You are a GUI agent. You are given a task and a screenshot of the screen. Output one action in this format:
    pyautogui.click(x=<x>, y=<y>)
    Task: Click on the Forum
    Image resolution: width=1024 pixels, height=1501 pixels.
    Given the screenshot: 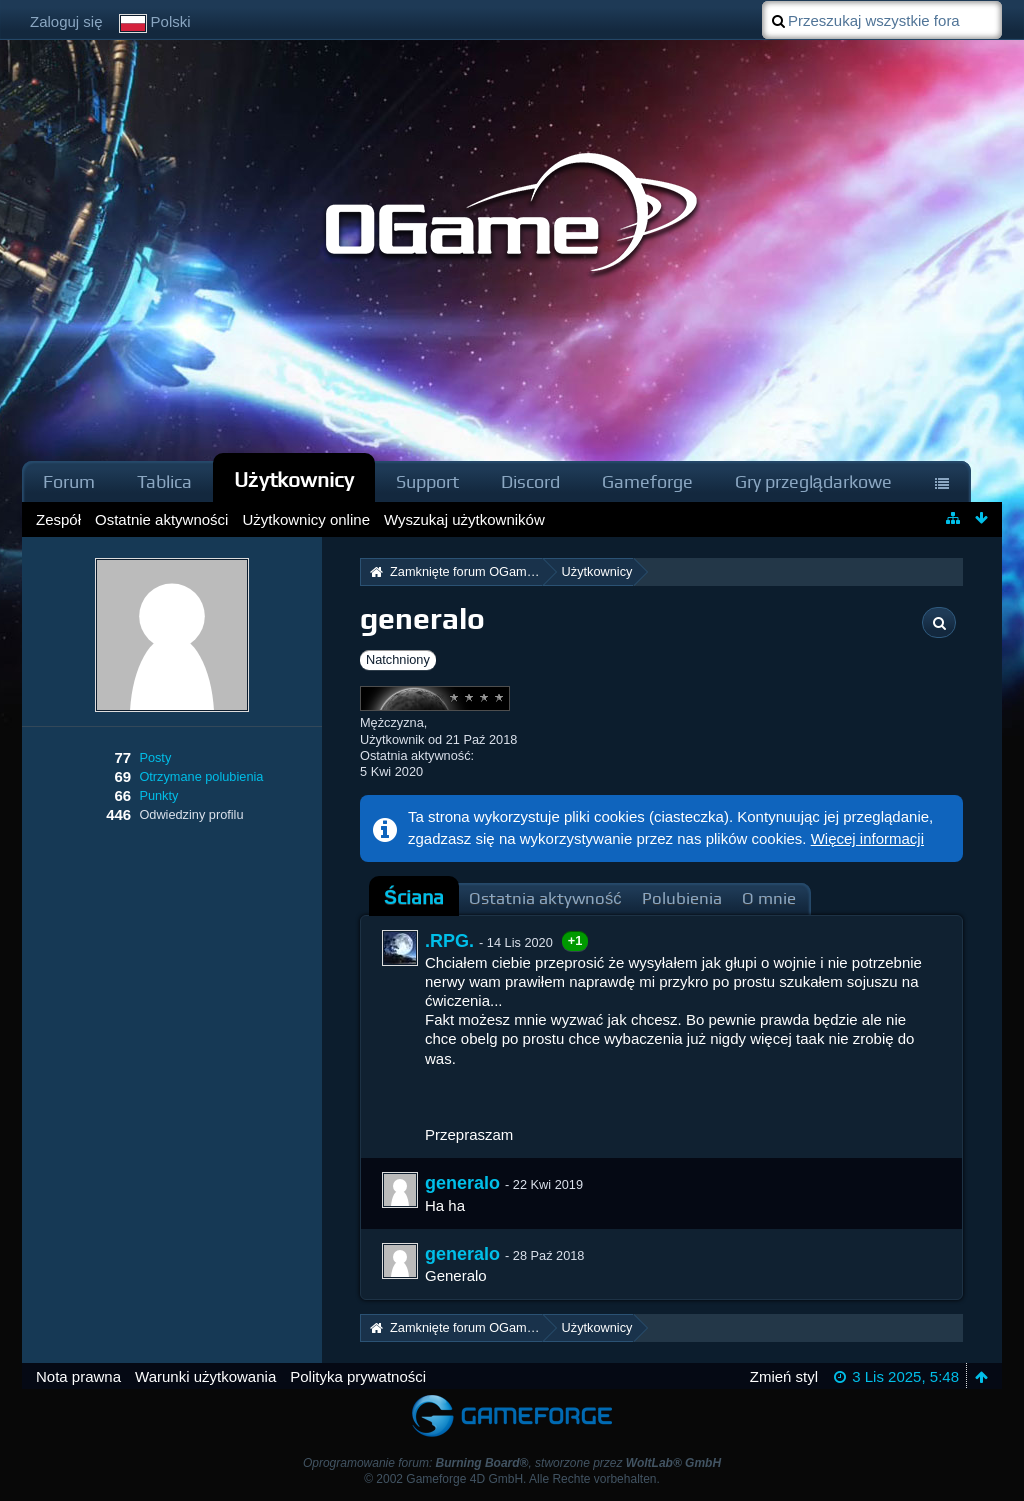 What is the action you would take?
    pyautogui.click(x=69, y=481)
    